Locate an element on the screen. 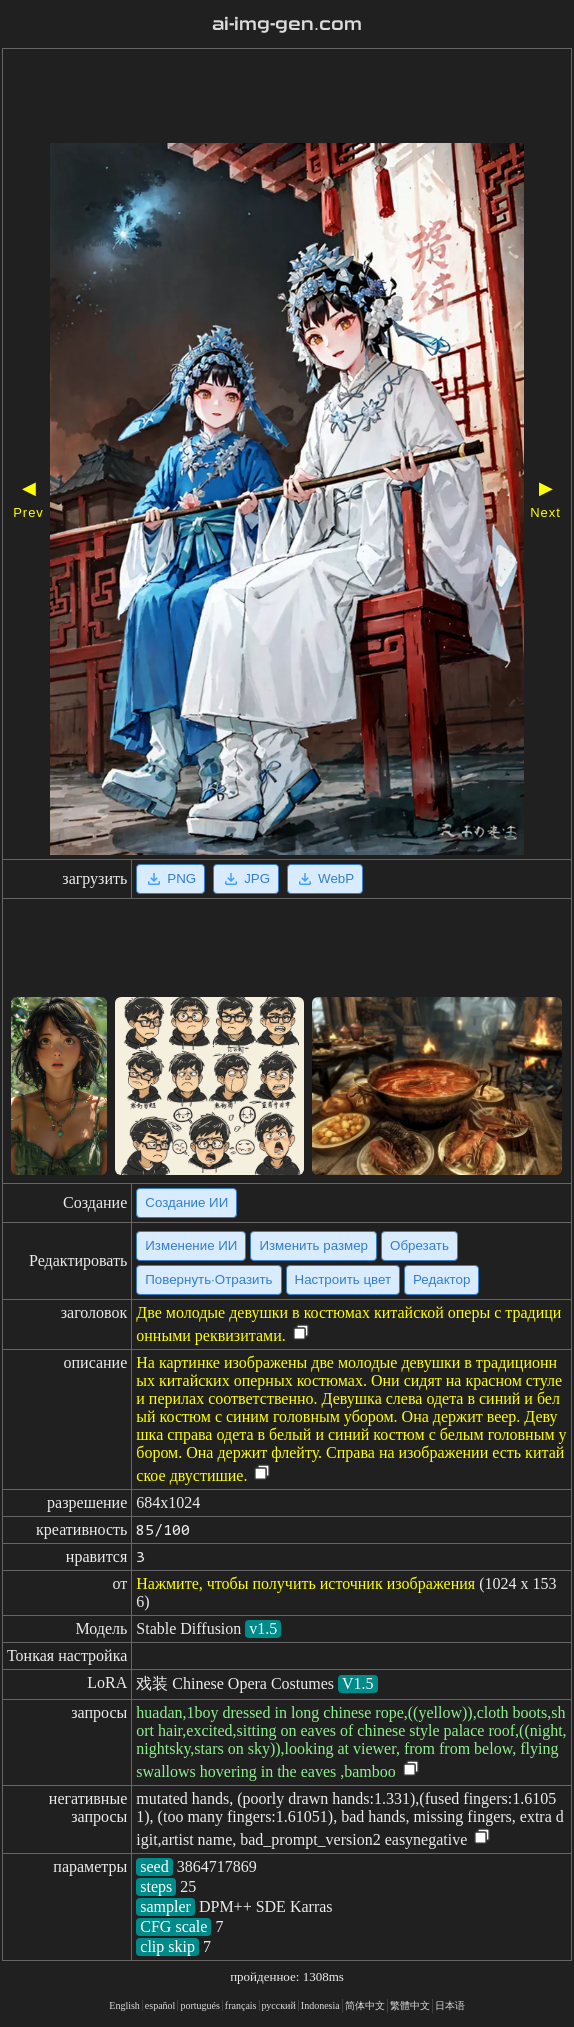 Image resolution: width=574 pixels, height=2027 pixels. русский is located at coordinates (279, 2005).